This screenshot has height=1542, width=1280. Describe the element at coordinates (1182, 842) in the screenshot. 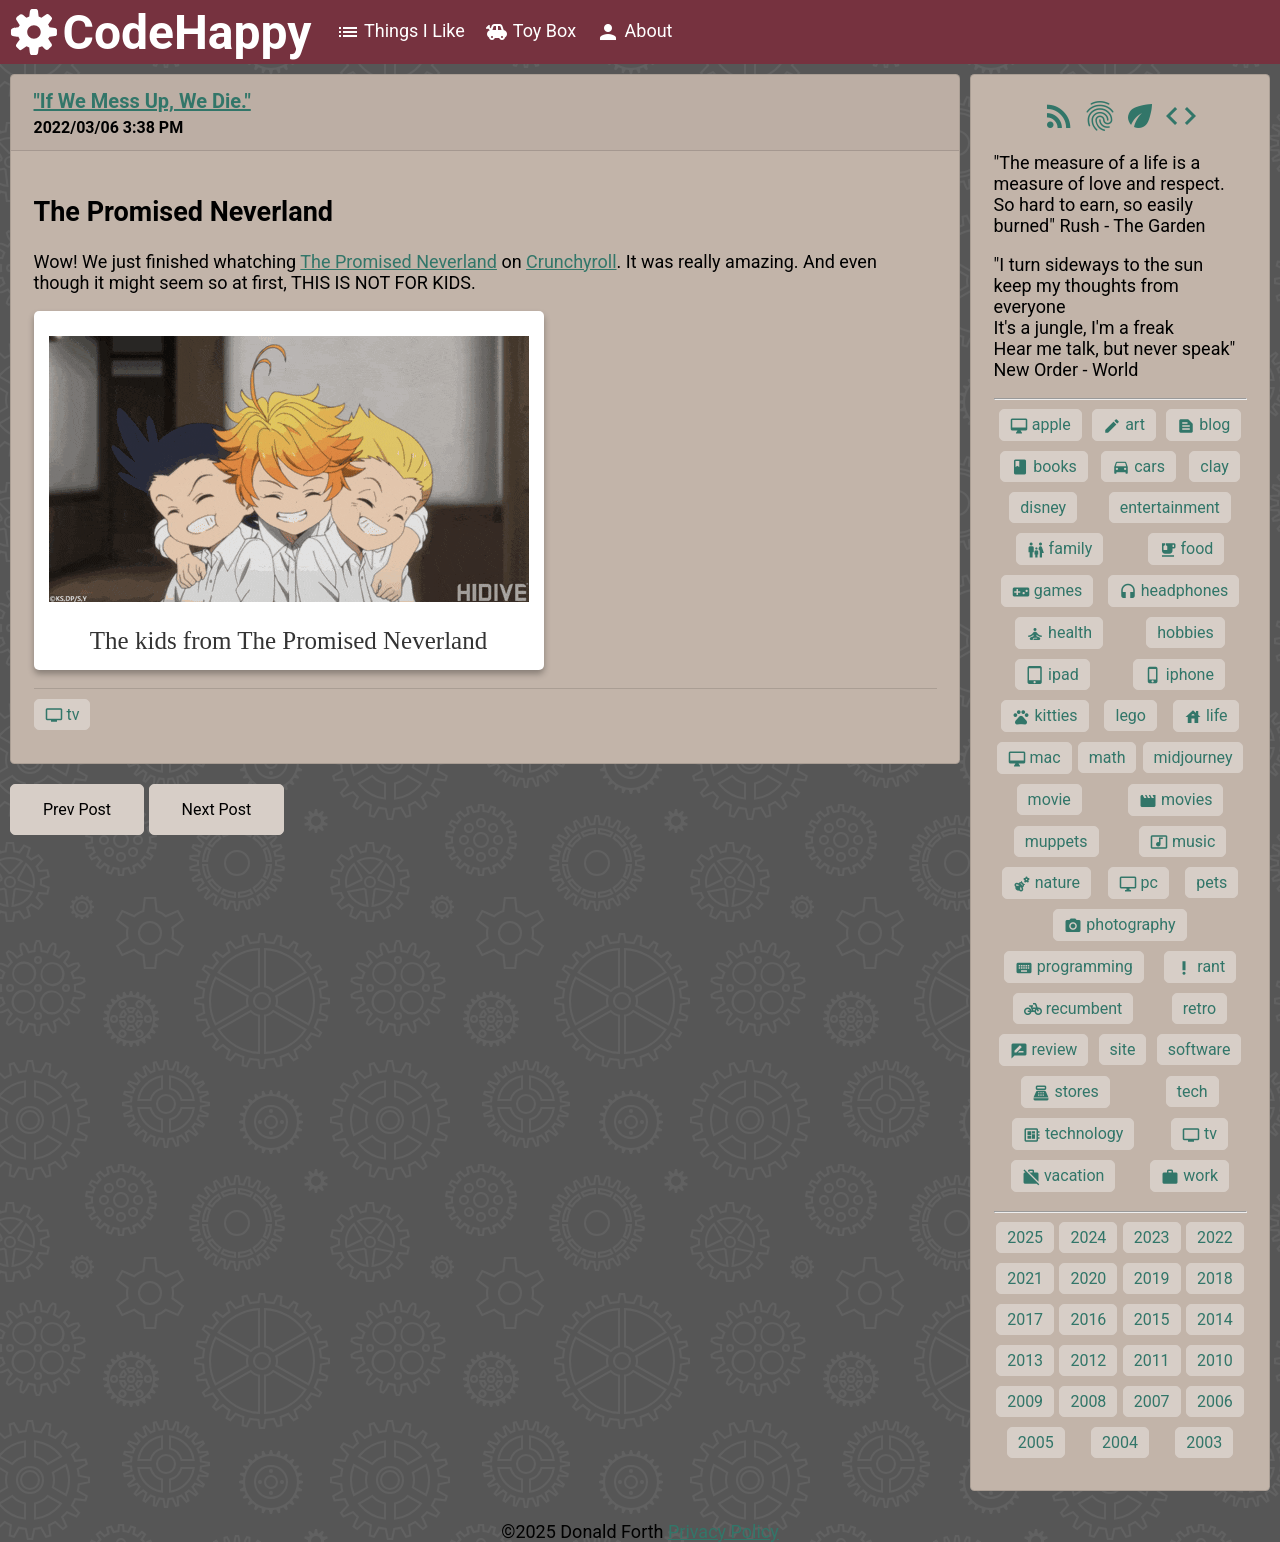

I see `music` at that location.